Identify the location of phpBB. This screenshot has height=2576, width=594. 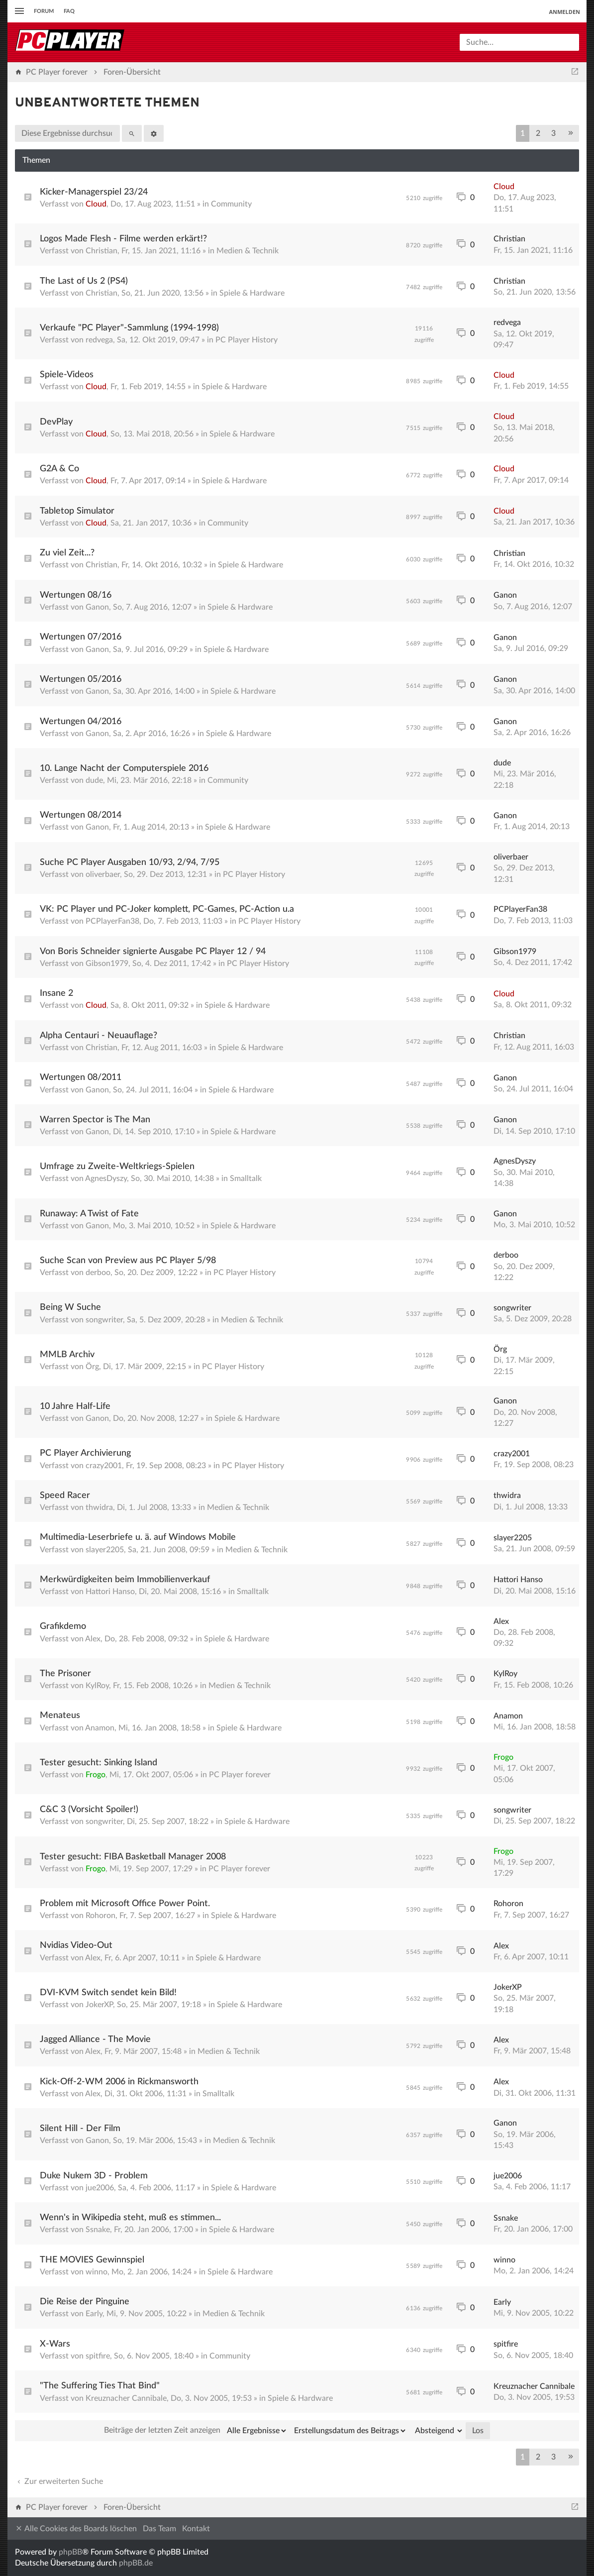
(70, 2552).